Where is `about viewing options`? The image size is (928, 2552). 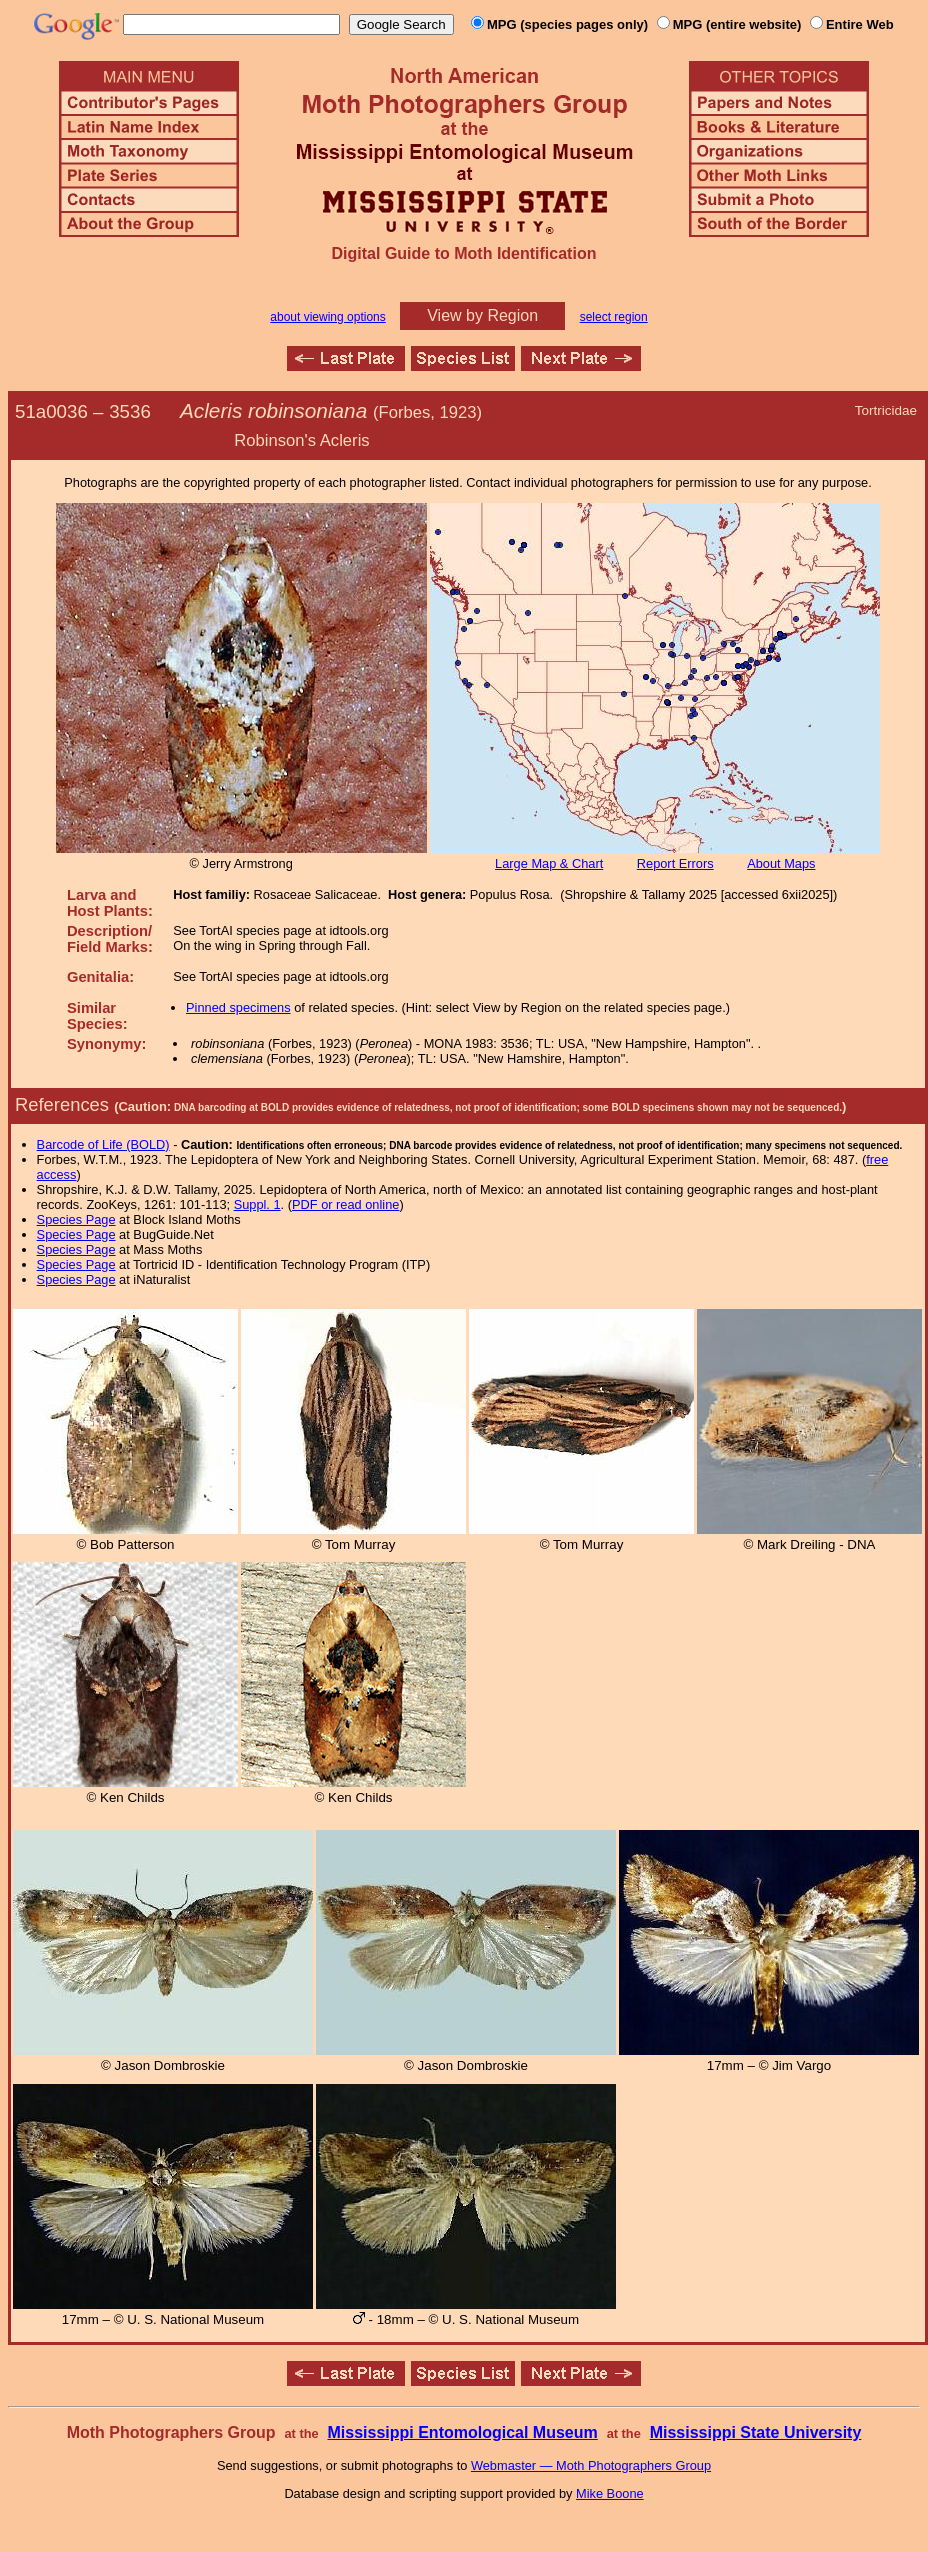 about viewing options is located at coordinates (327, 317).